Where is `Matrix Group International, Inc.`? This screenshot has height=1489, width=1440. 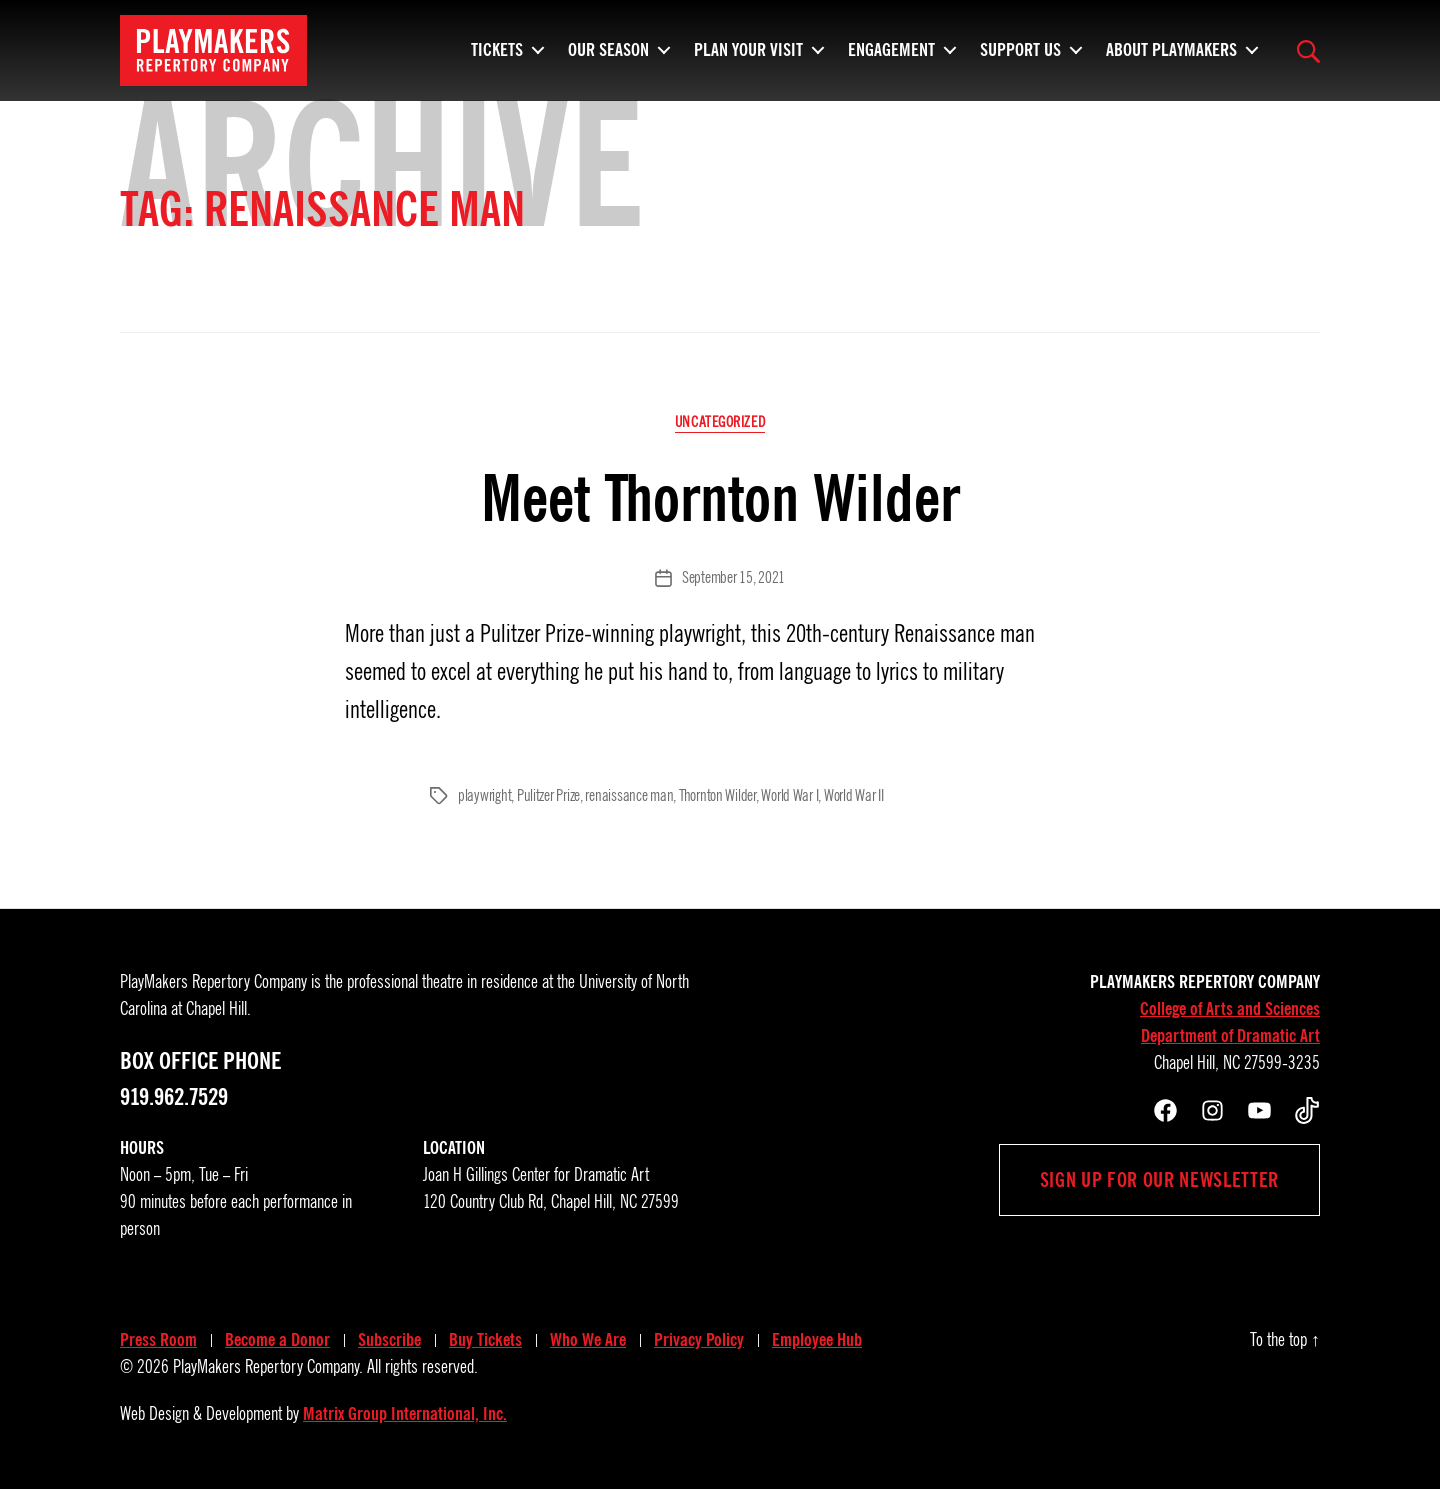
Matrix Group International, Inc. is located at coordinates (405, 1414).